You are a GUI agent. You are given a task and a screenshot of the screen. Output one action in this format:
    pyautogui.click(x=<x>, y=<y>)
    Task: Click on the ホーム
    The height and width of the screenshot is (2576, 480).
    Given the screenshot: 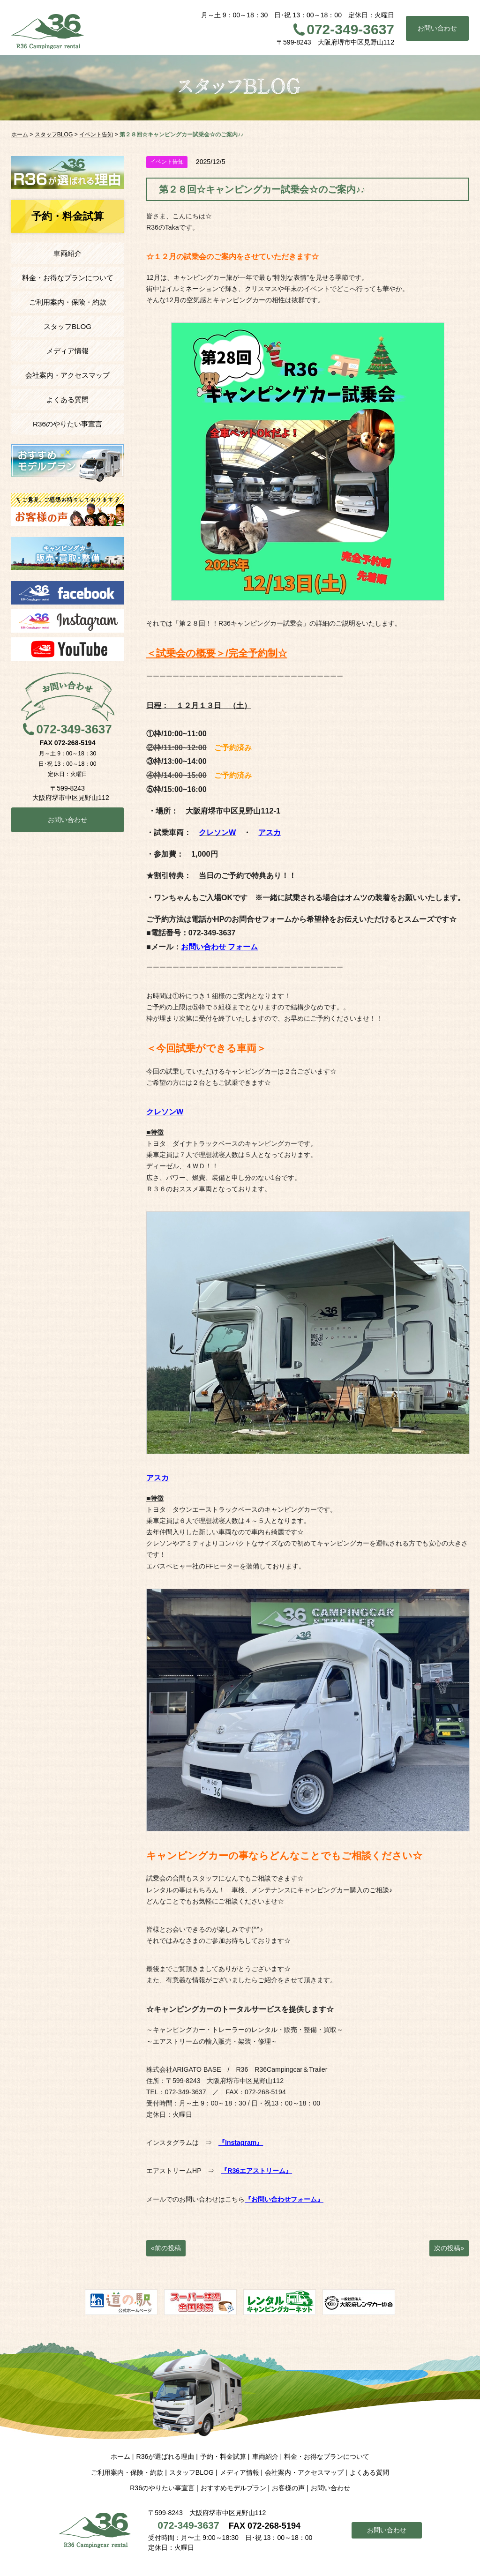 What is the action you would take?
    pyautogui.click(x=120, y=2456)
    